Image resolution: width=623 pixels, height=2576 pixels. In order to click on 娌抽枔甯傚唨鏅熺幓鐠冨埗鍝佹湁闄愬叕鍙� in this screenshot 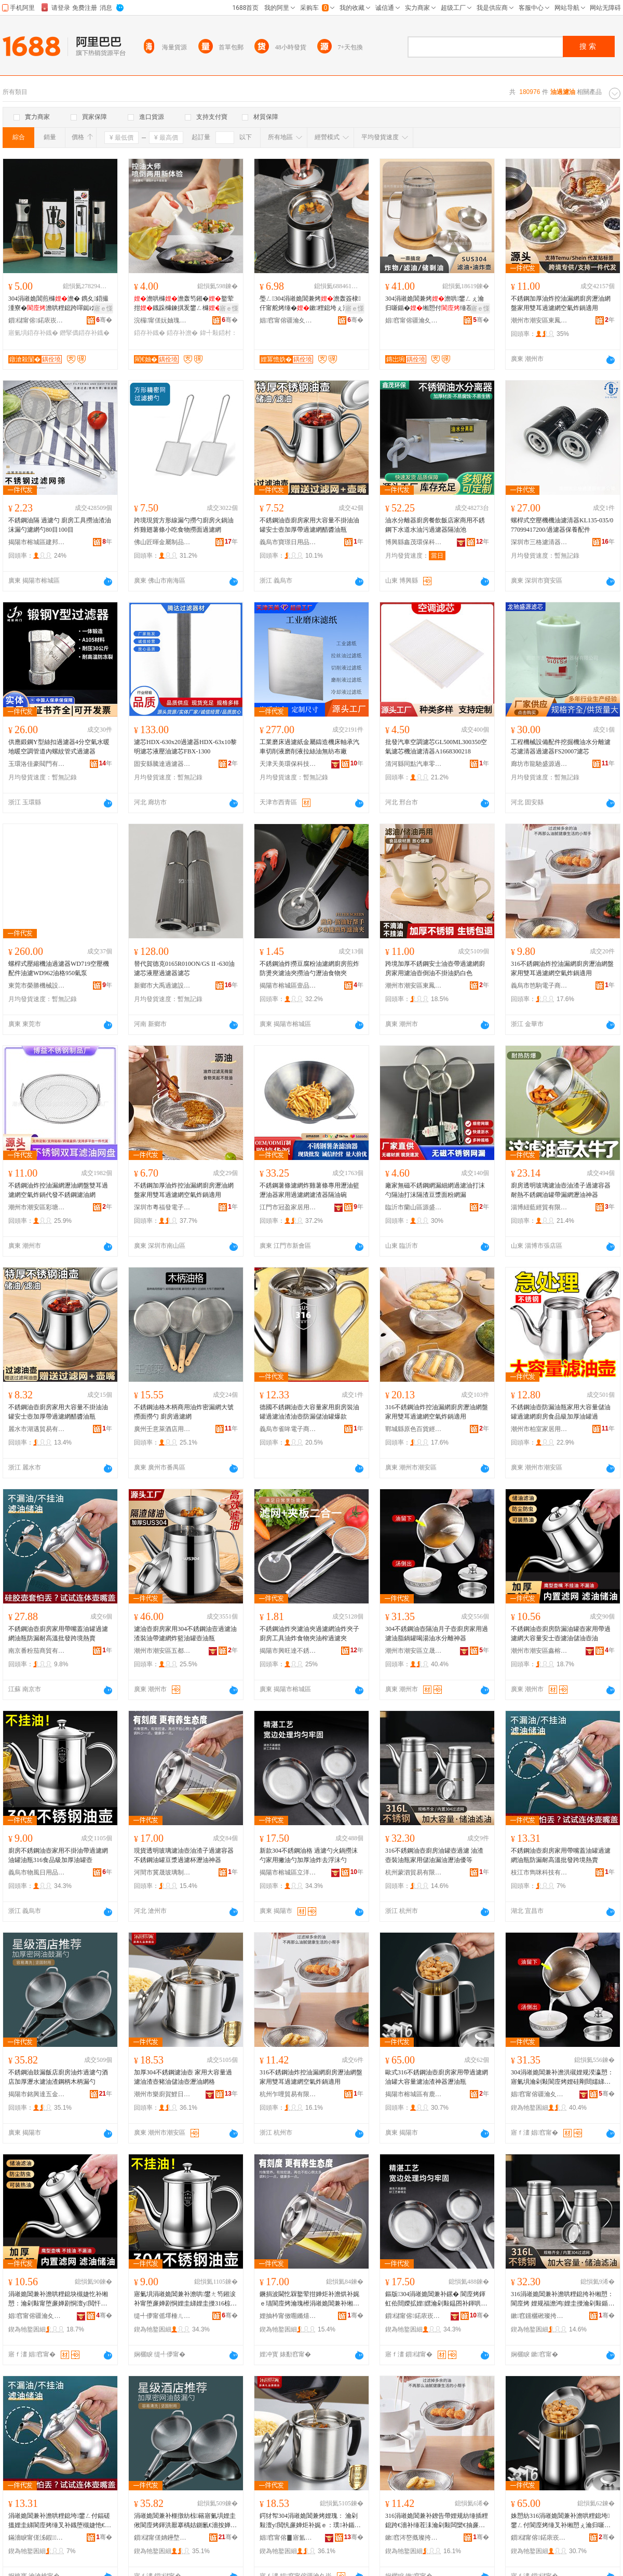, I will do `click(288, 2315)`.